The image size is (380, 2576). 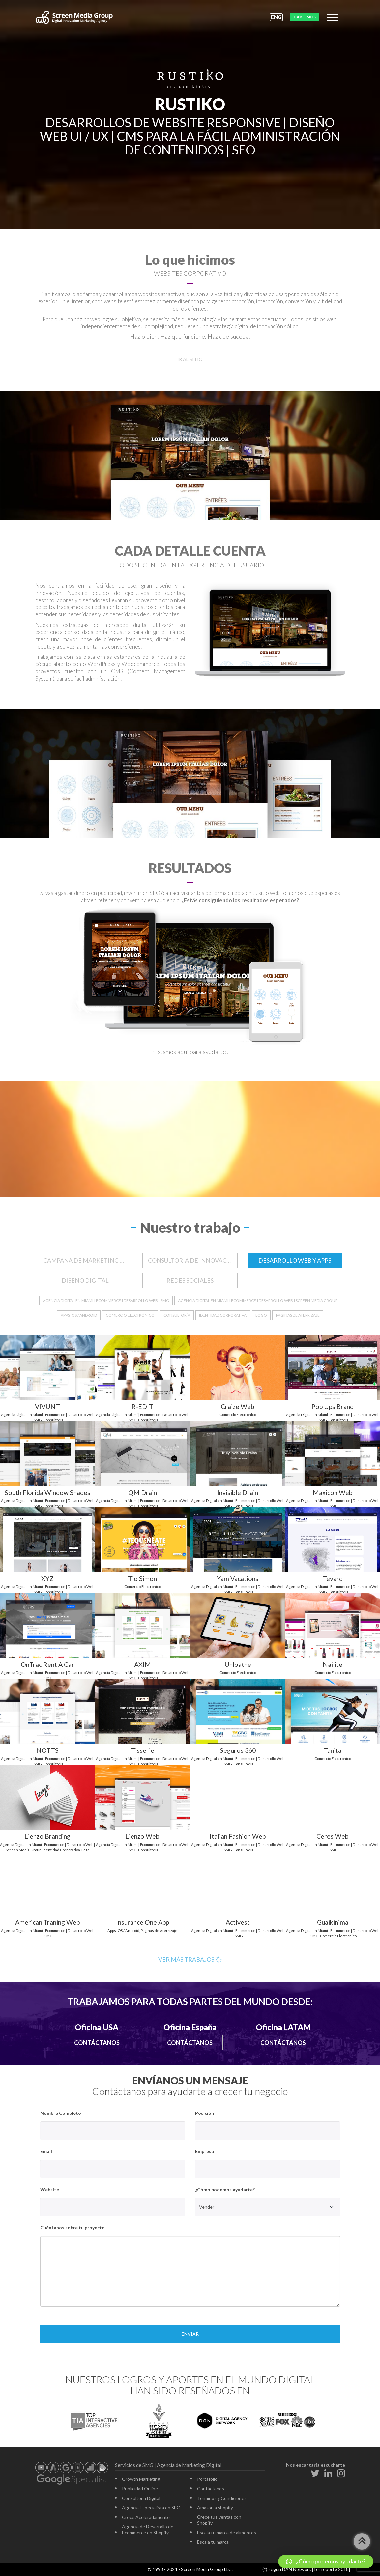 I want to click on Escala tu marca de alimentos, so click(x=226, y=2532).